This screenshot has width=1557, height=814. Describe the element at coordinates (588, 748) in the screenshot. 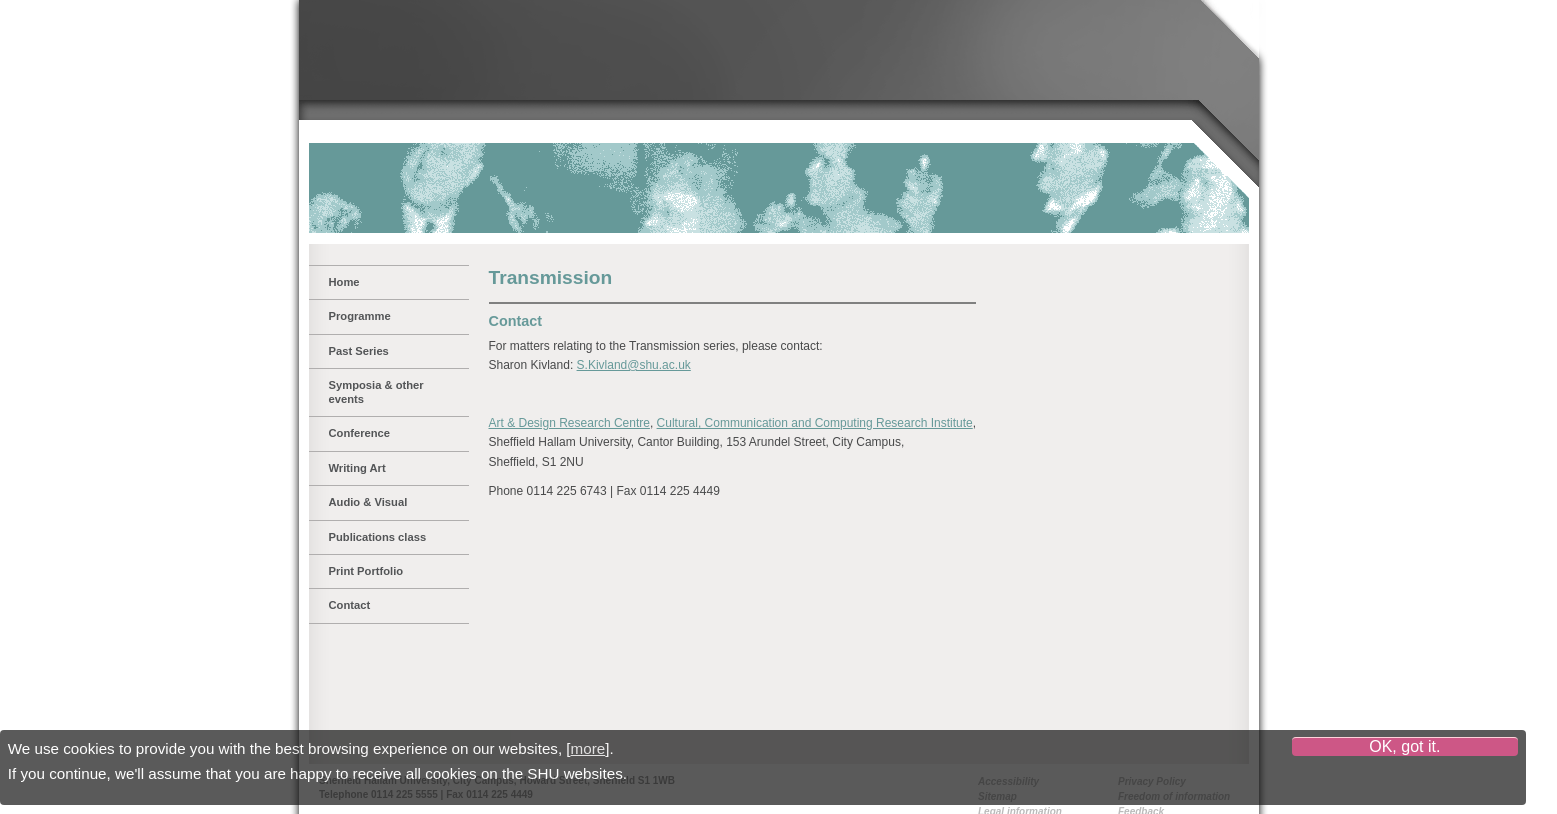

I see `more` at that location.